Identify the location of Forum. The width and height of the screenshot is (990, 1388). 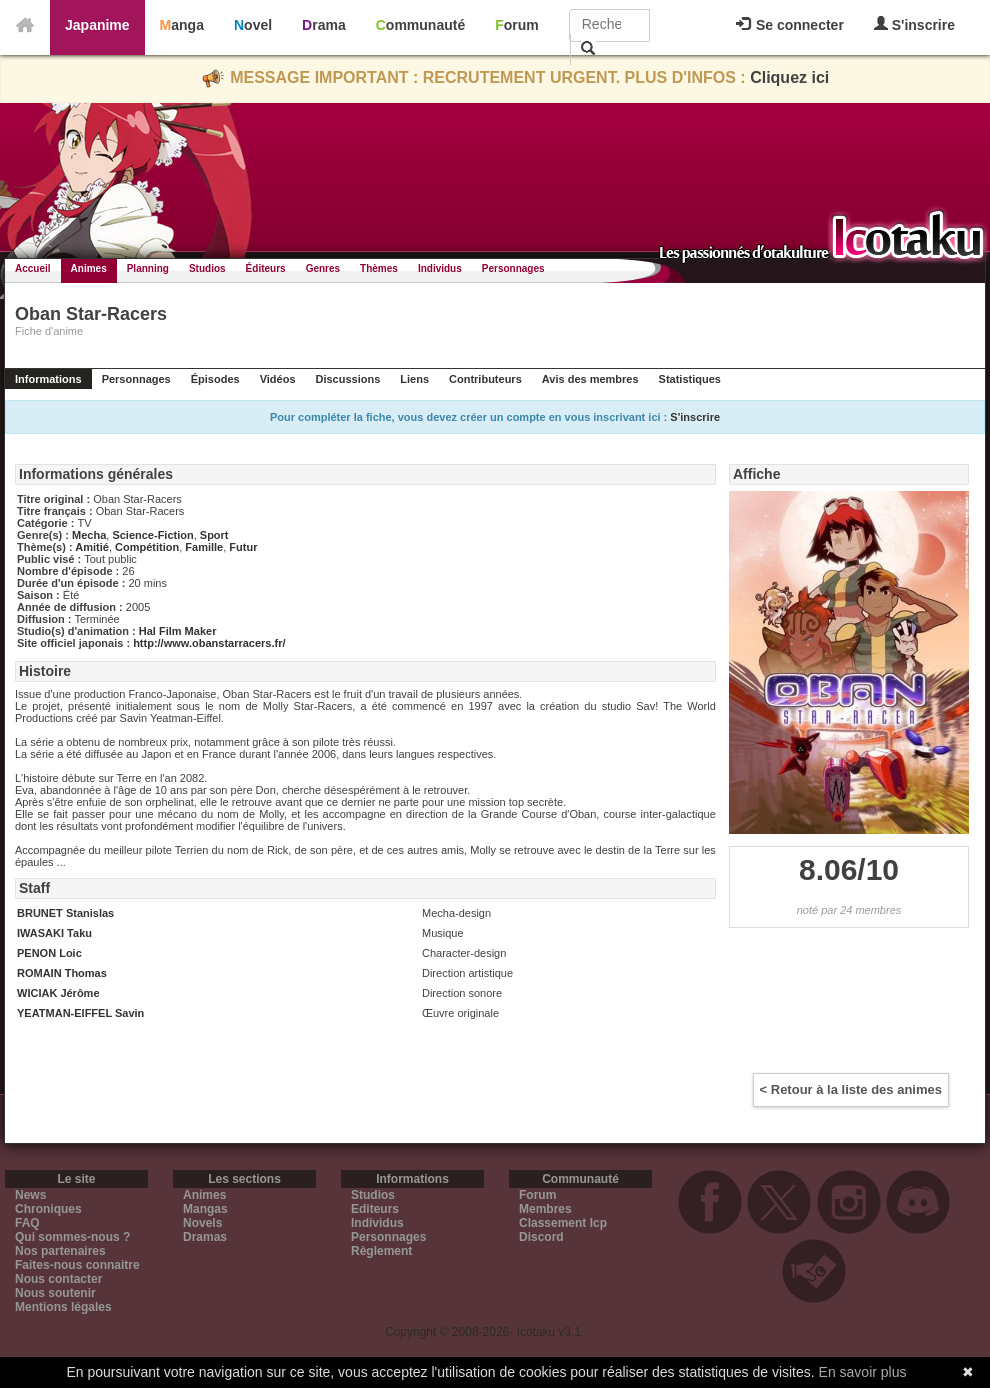
(517, 25).